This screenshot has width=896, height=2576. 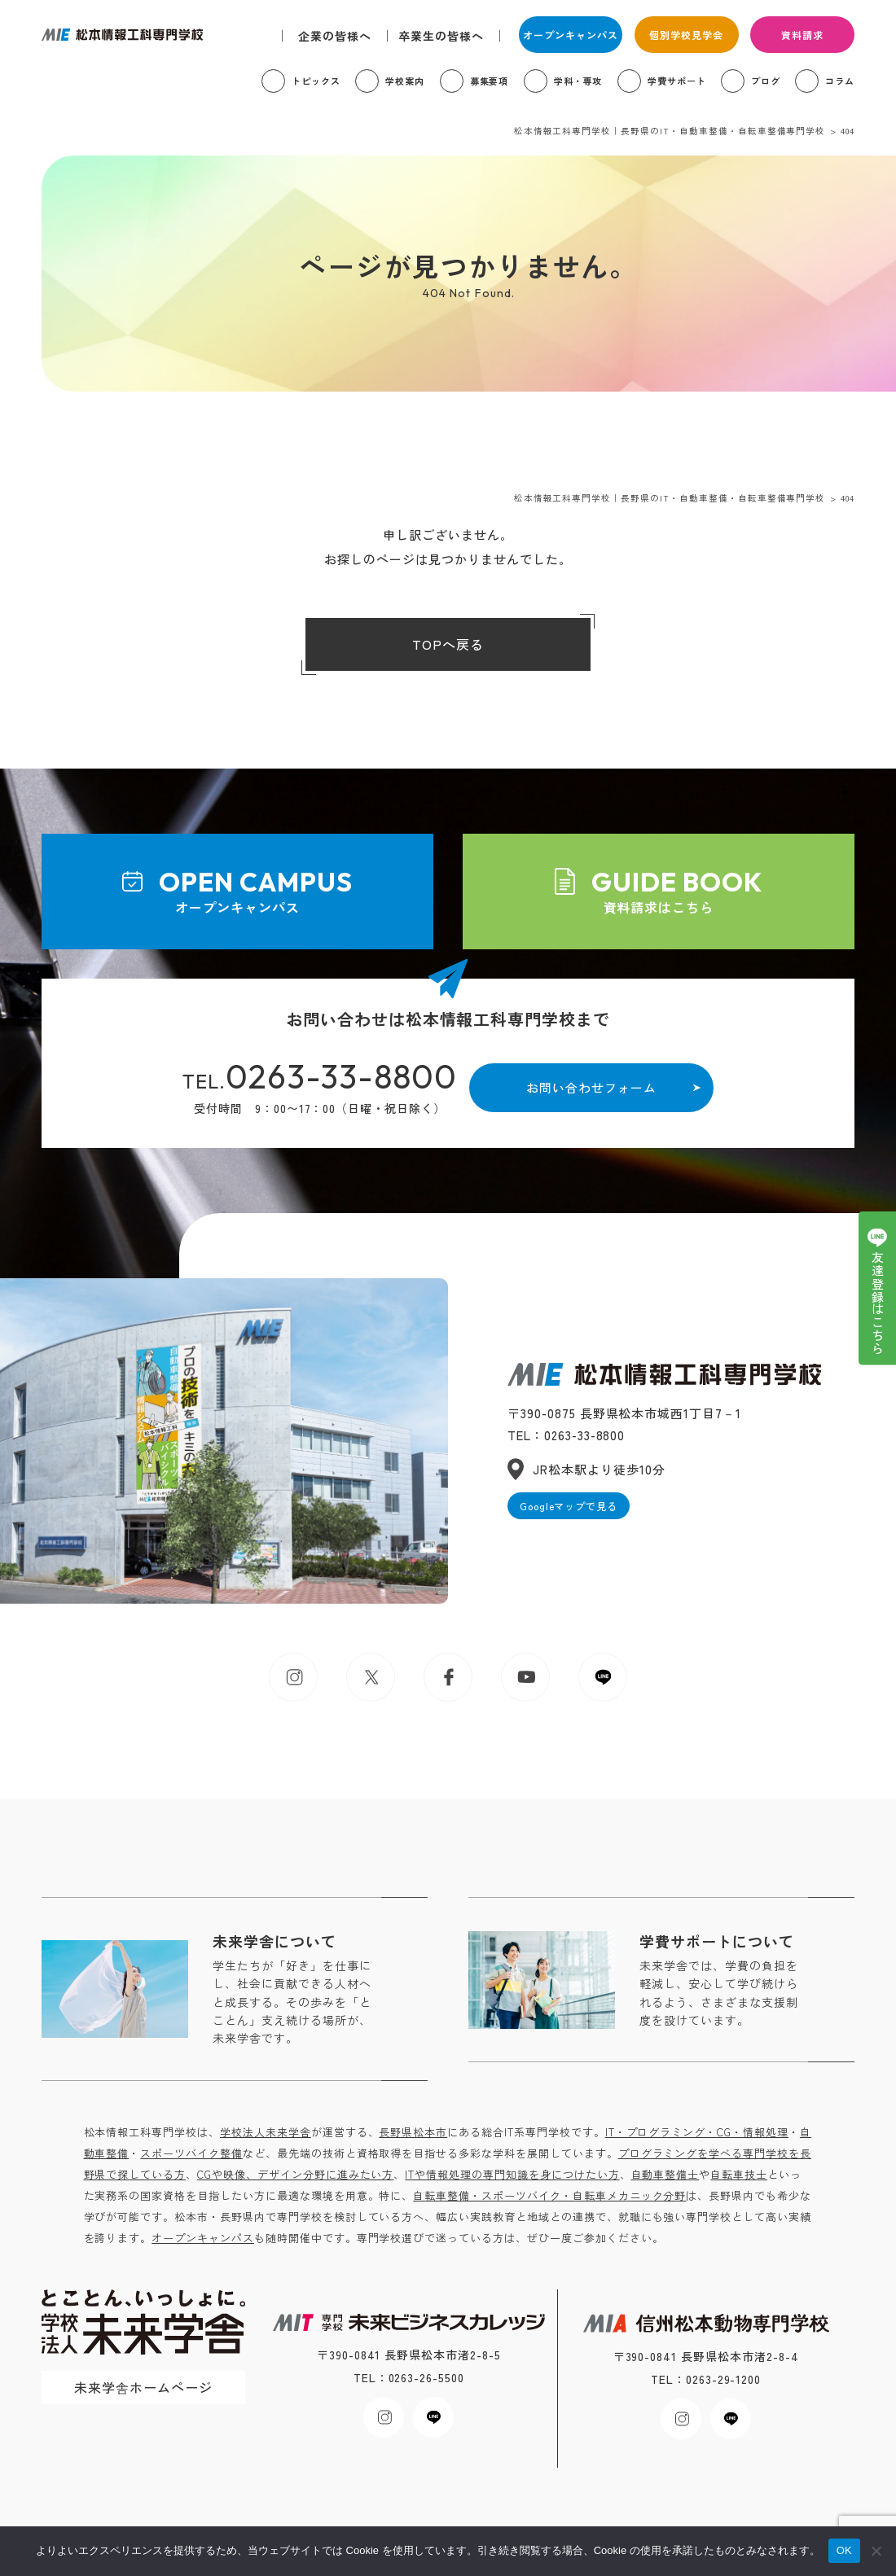 What do you see at coordinates (512, 2174) in the screenshot?
I see `ITや情報処理の専門知識を身につけたい方` at bounding box center [512, 2174].